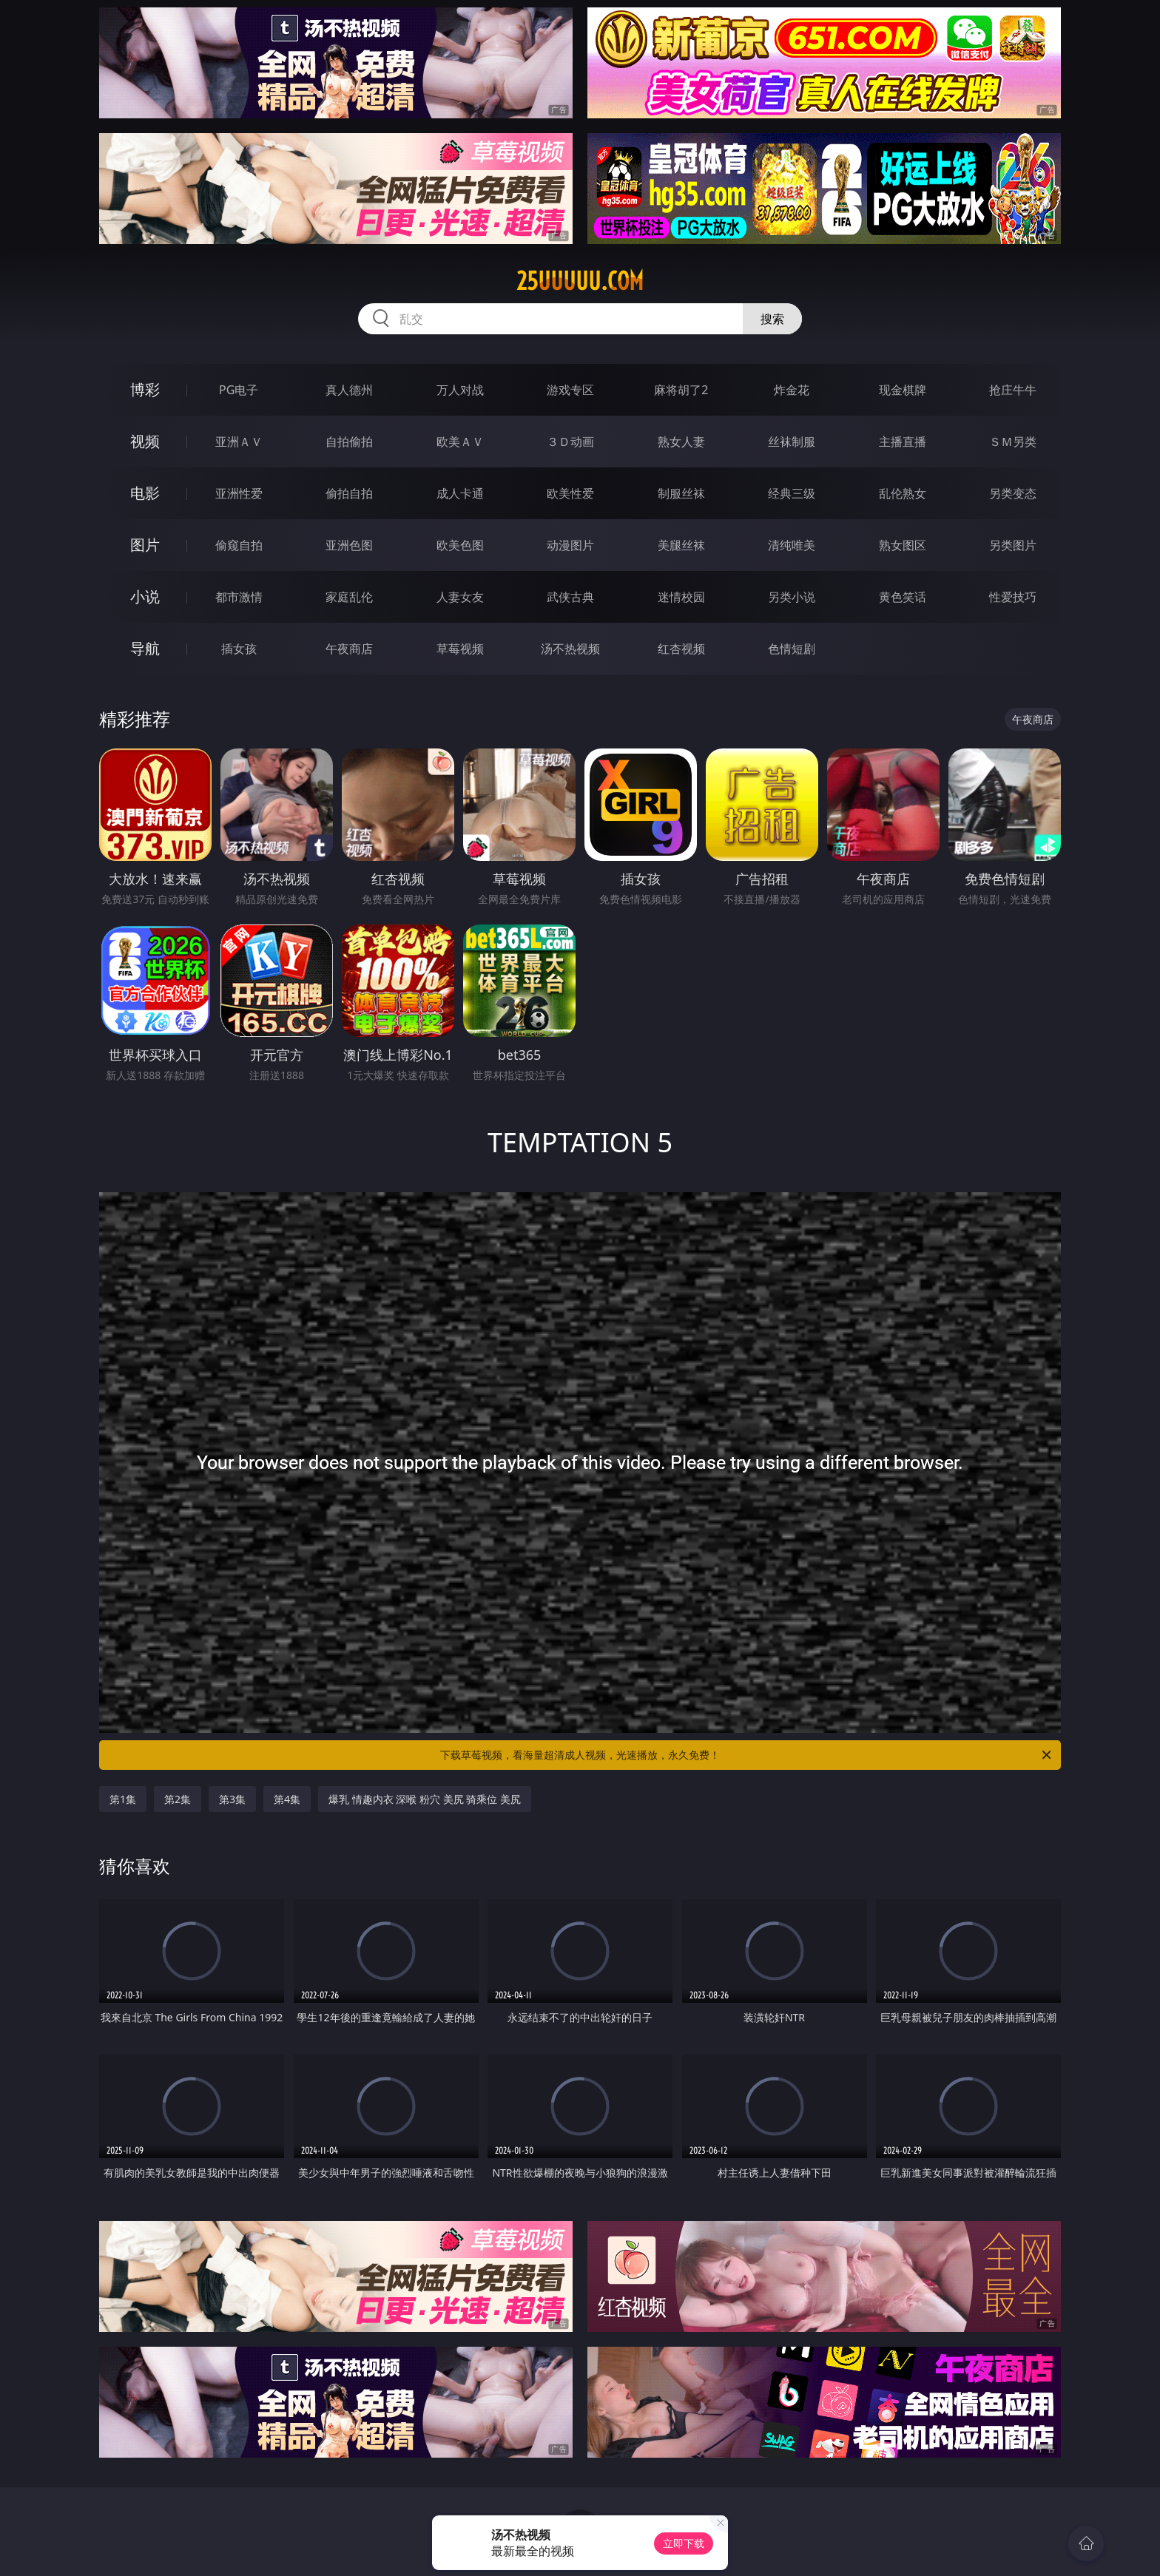 The width and height of the screenshot is (1160, 2576). What do you see at coordinates (460, 597) in the screenshot?
I see `人妻女友` at bounding box center [460, 597].